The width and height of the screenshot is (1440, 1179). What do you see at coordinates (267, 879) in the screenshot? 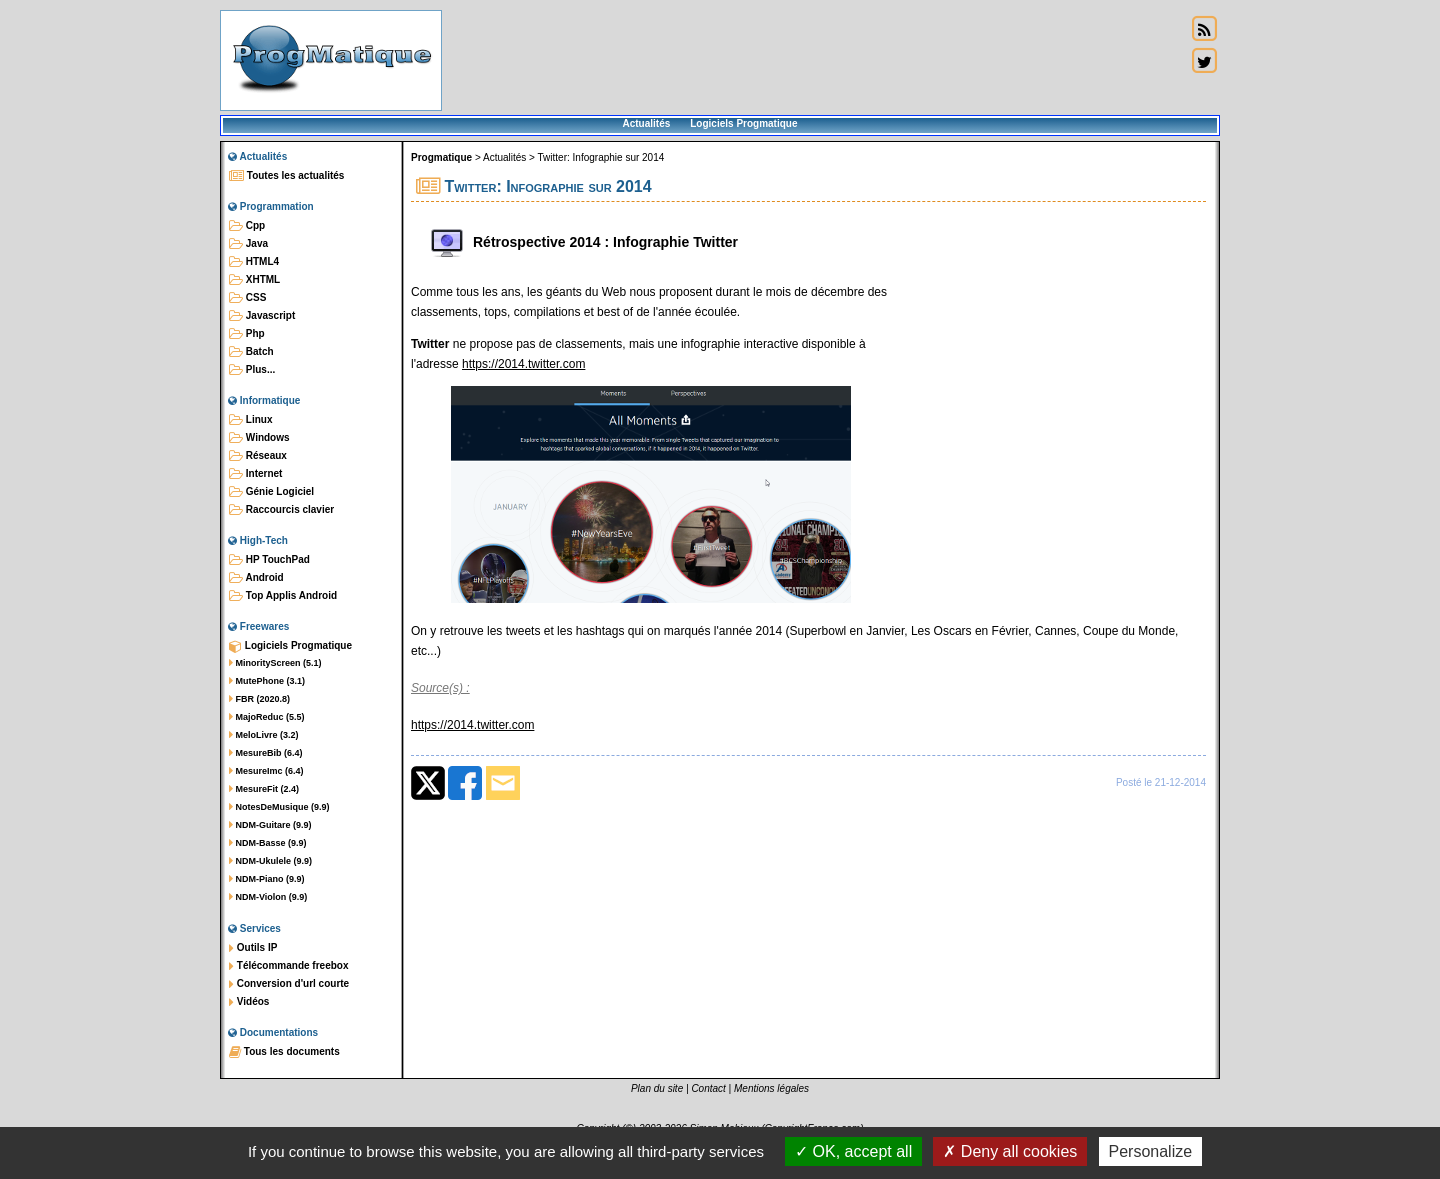
I see `NDM-Piano (9.9)` at bounding box center [267, 879].